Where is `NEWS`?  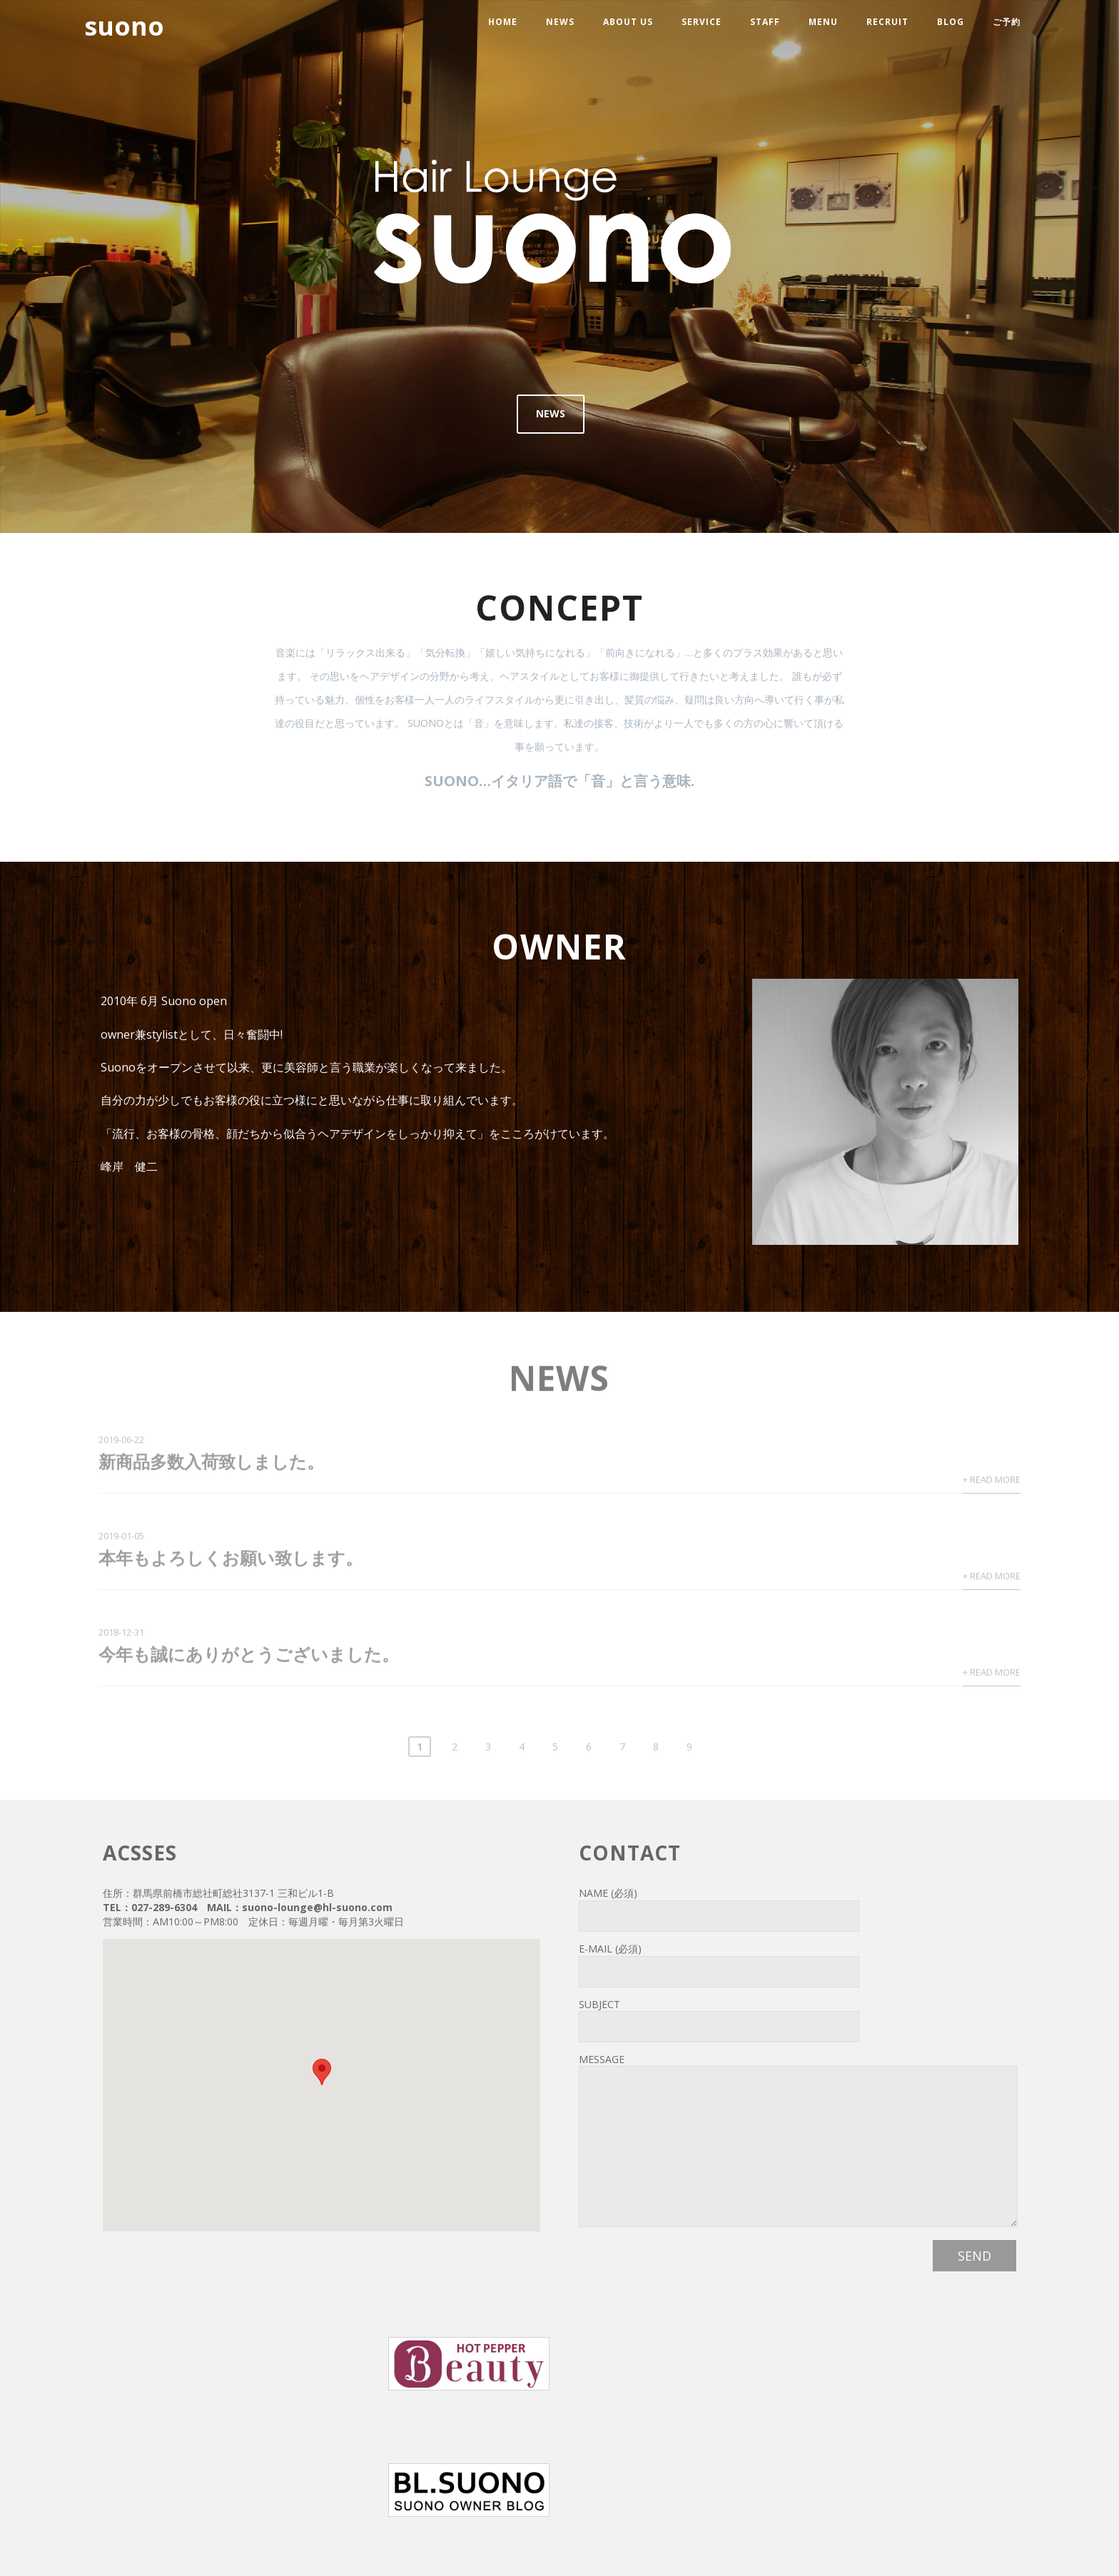
NEWS is located at coordinates (550, 413).